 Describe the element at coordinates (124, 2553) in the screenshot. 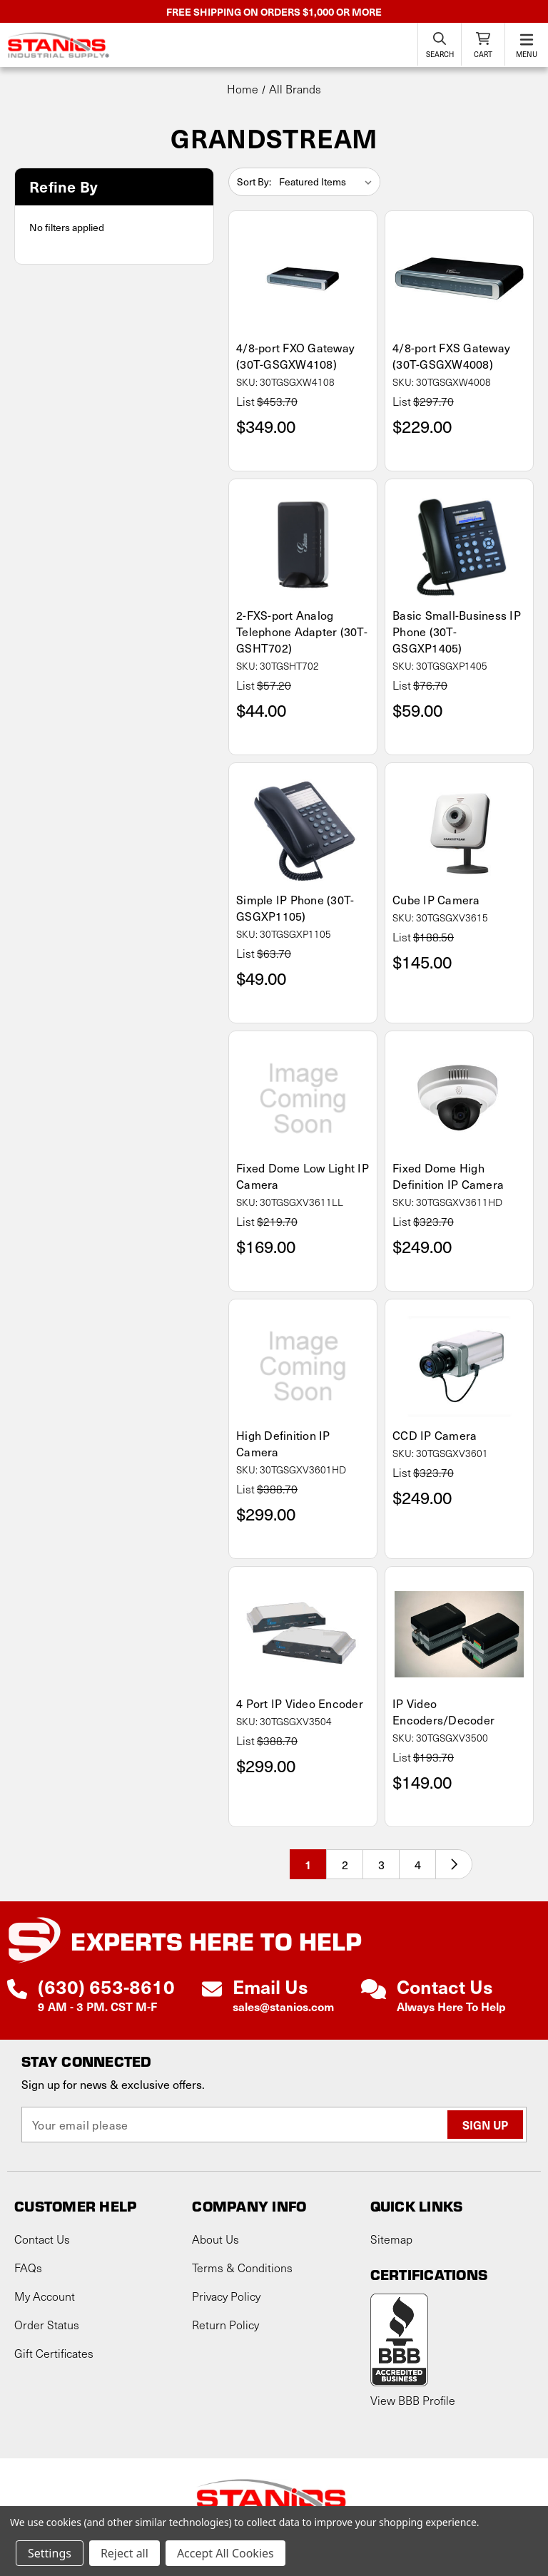

I see `Reject all` at that location.